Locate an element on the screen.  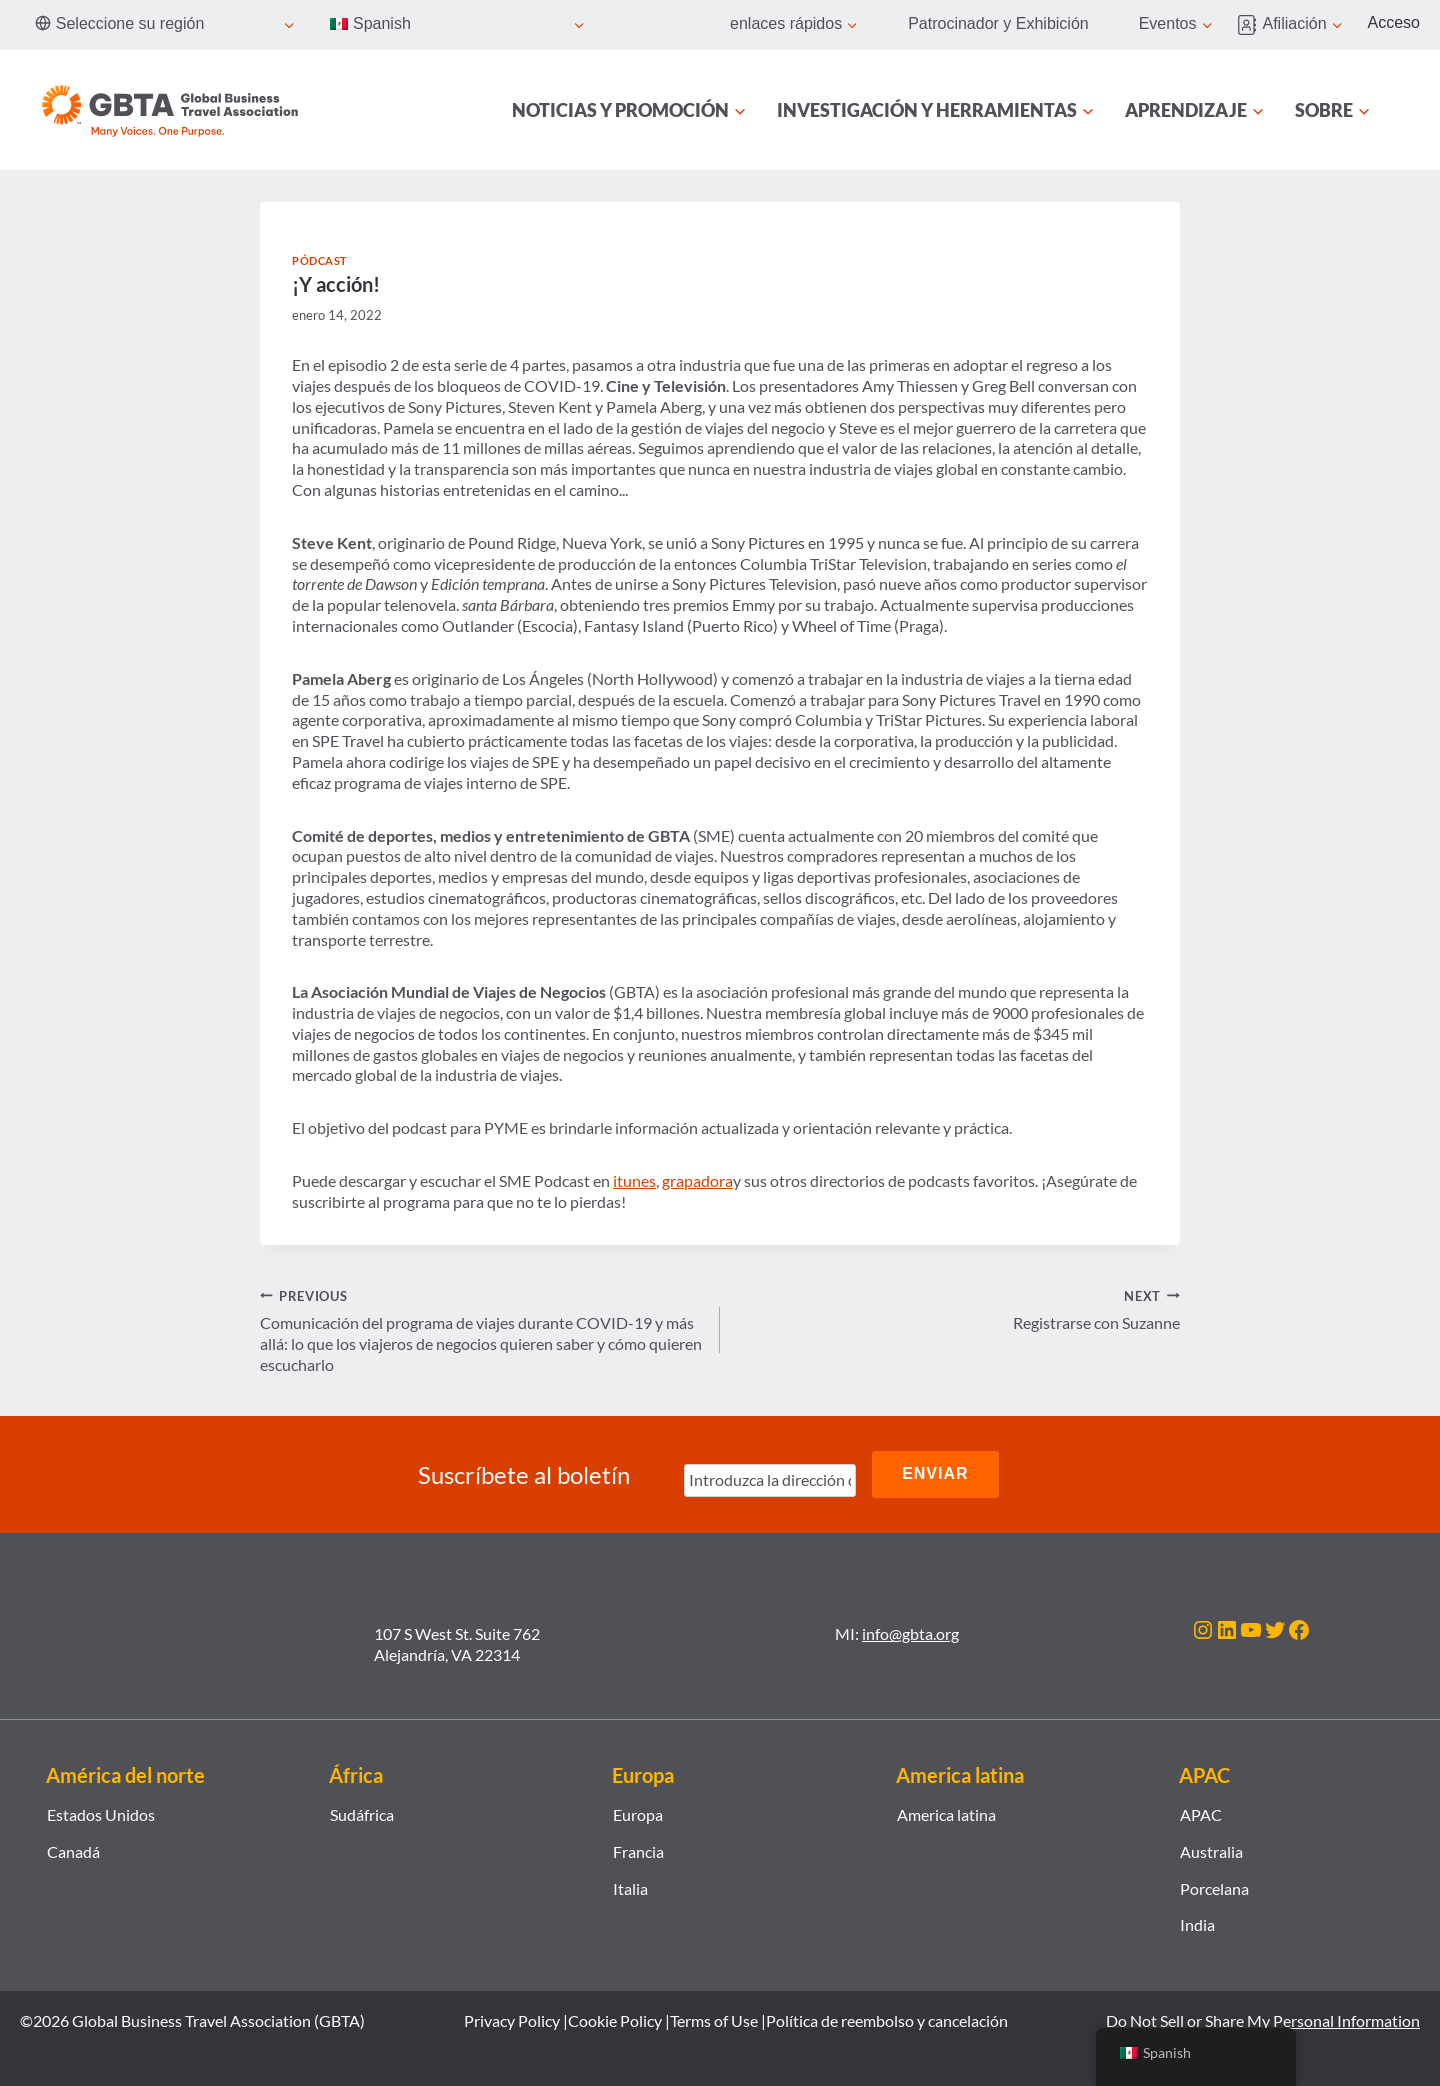
grapadora is located at coordinates (697, 1180).